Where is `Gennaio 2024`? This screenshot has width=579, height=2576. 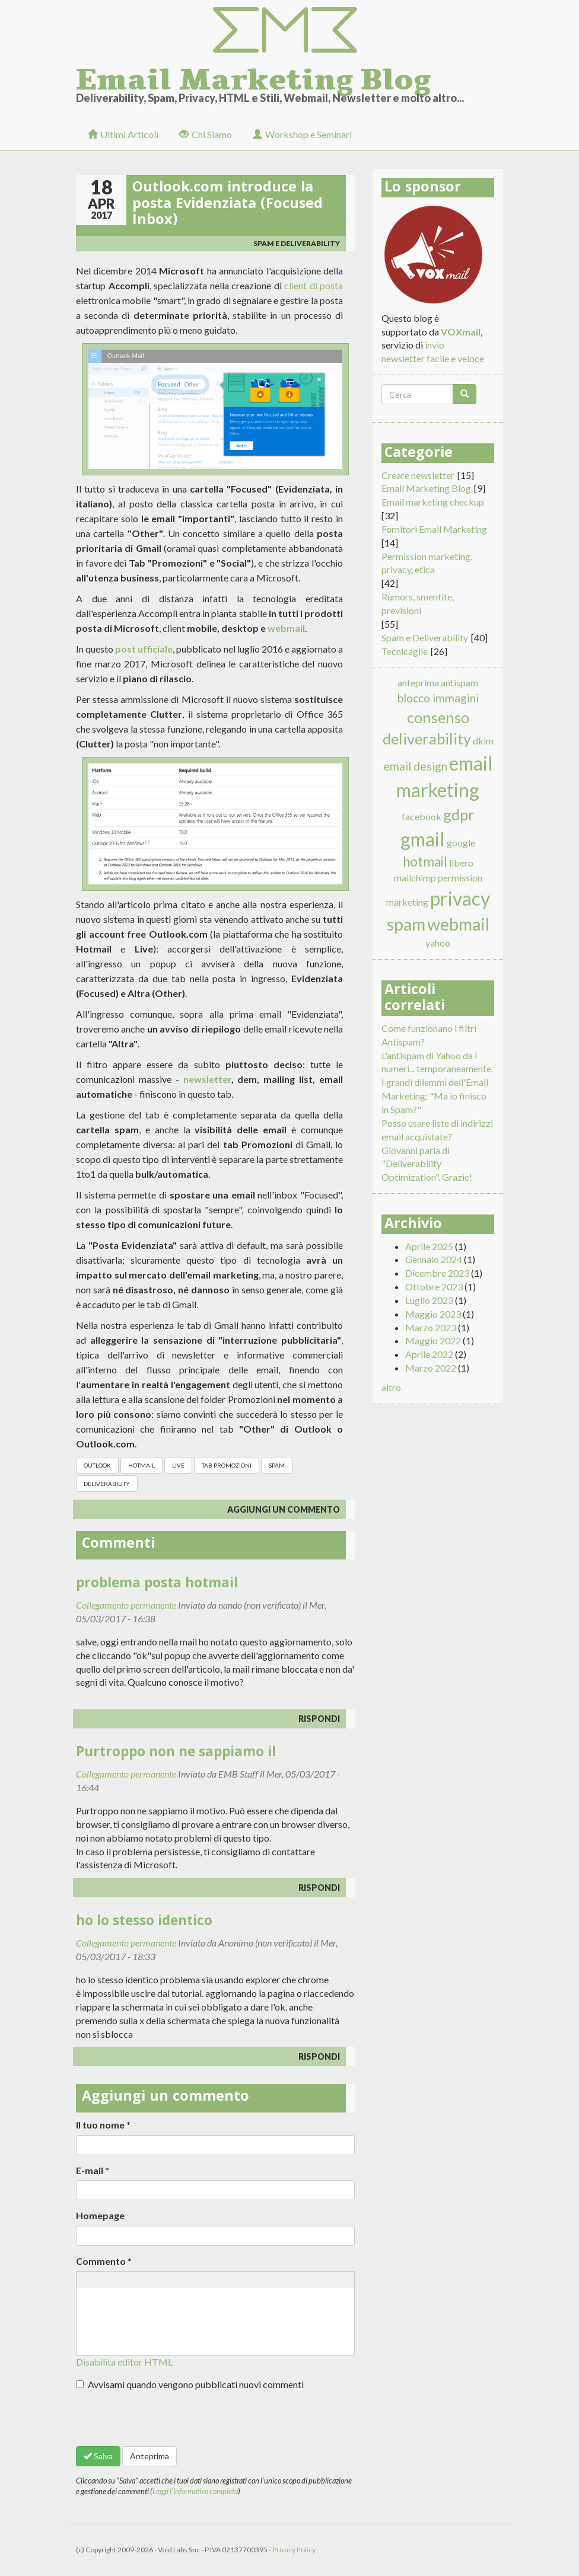 Gennaio 2024 is located at coordinates (433, 1259).